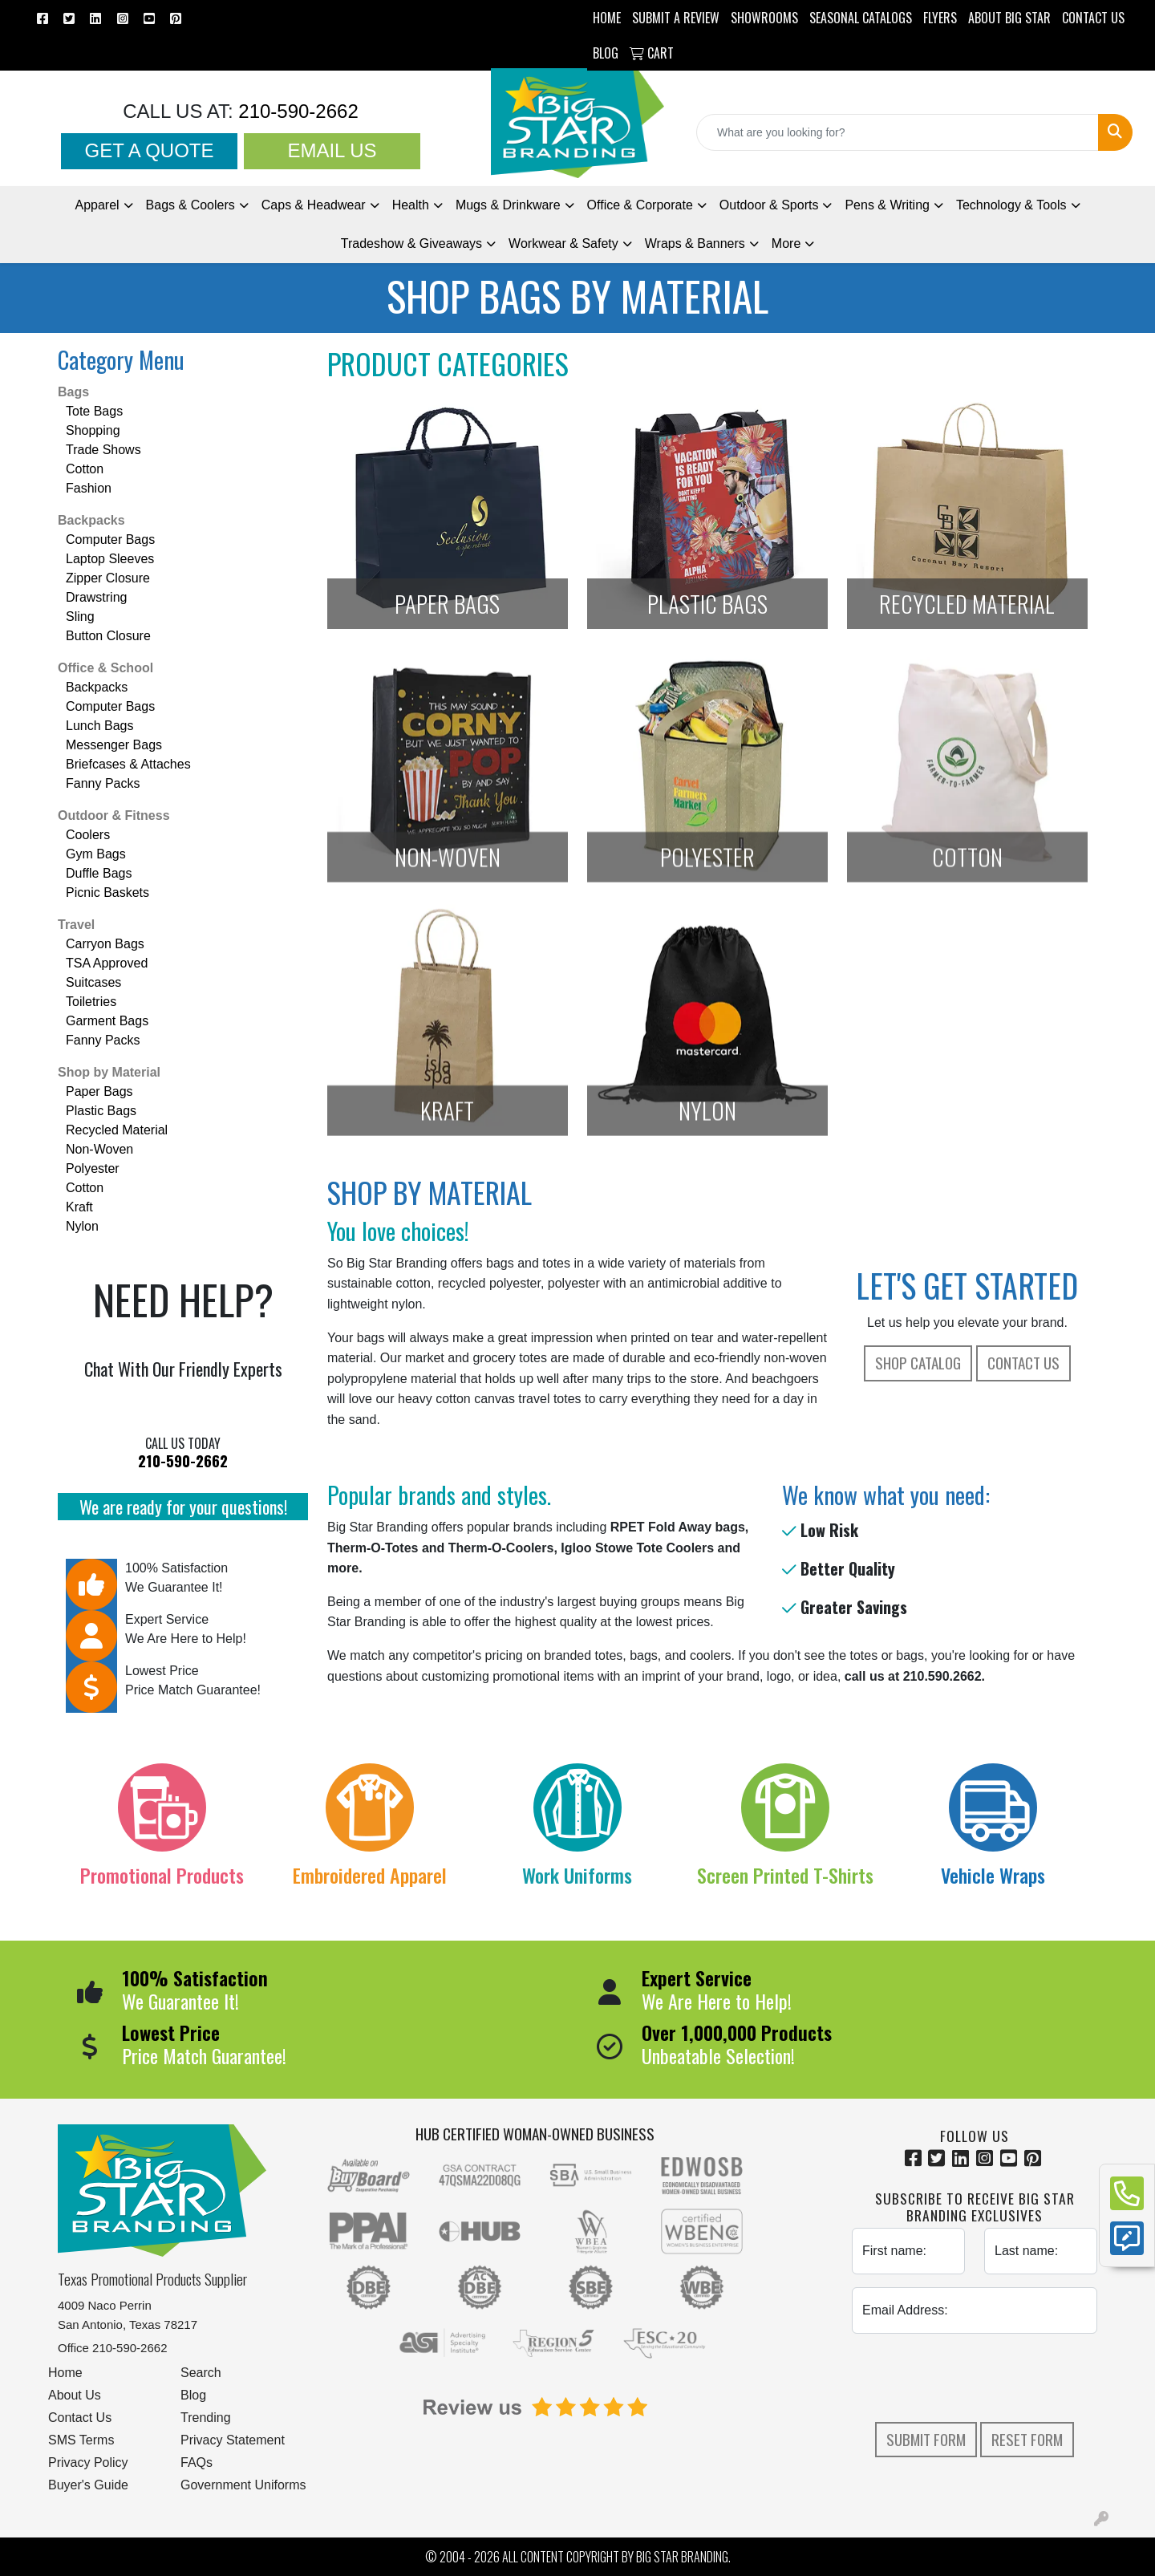 Image resolution: width=1155 pixels, height=2576 pixels. I want to click on Bags, so click(73, 392).